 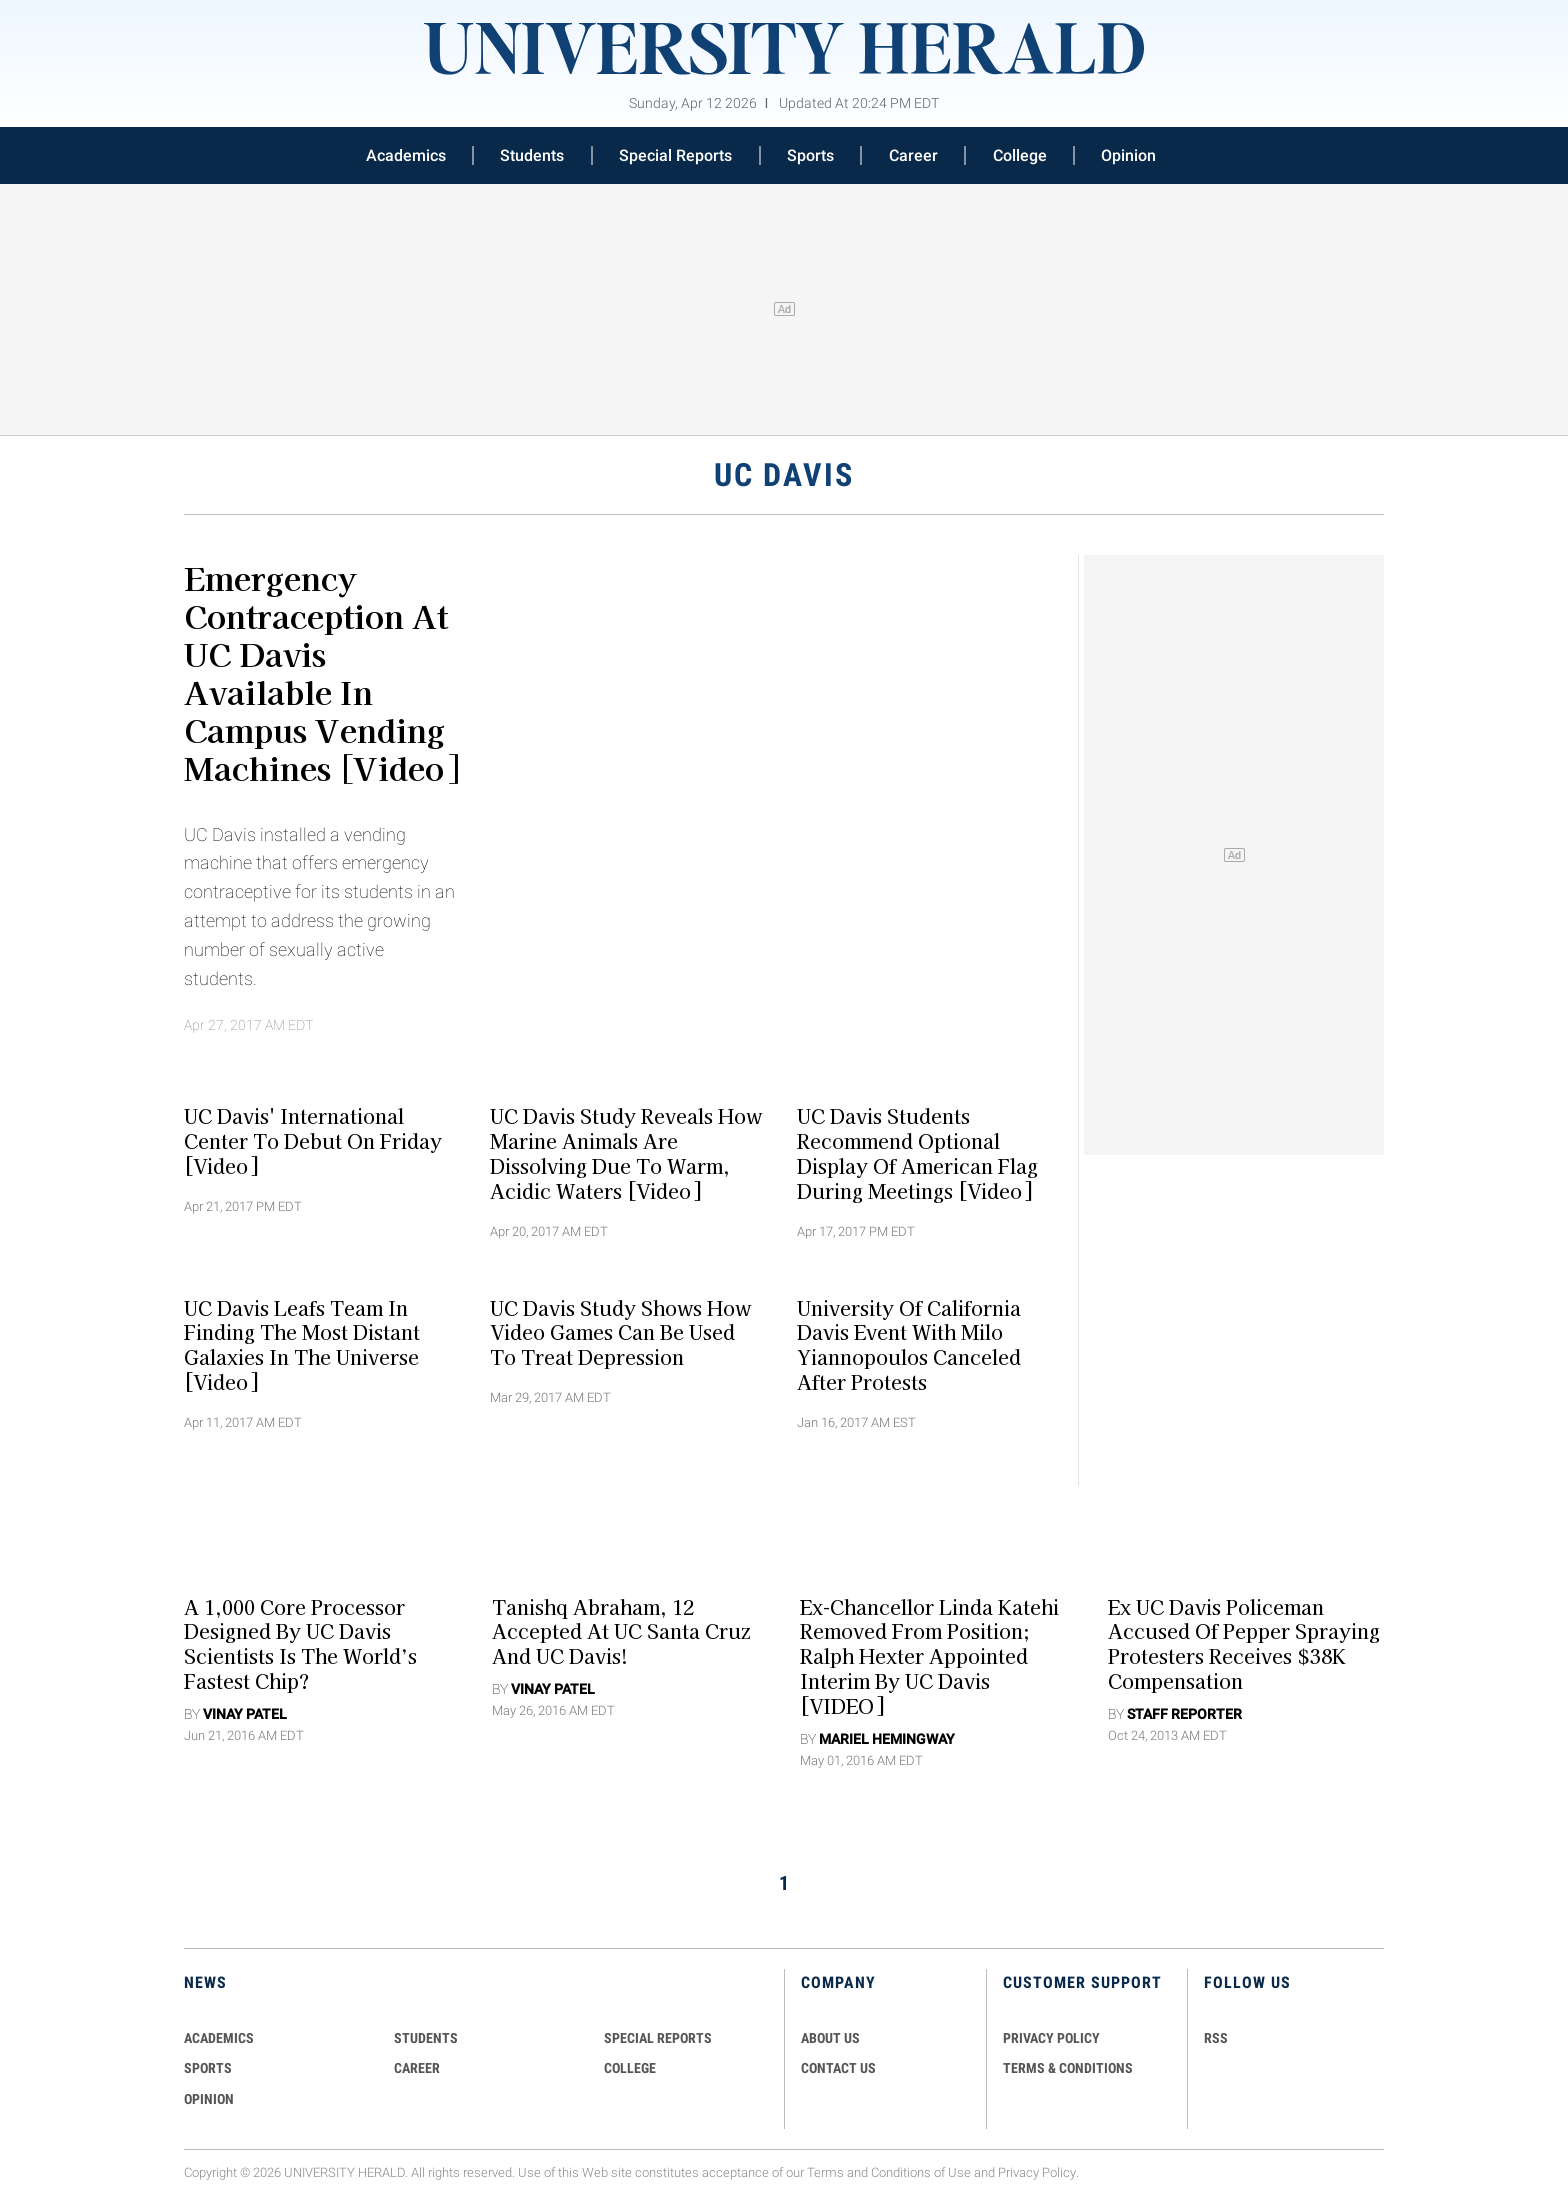 I want to click on PRIVACY POLICY, so click(x=1051, y=2038).